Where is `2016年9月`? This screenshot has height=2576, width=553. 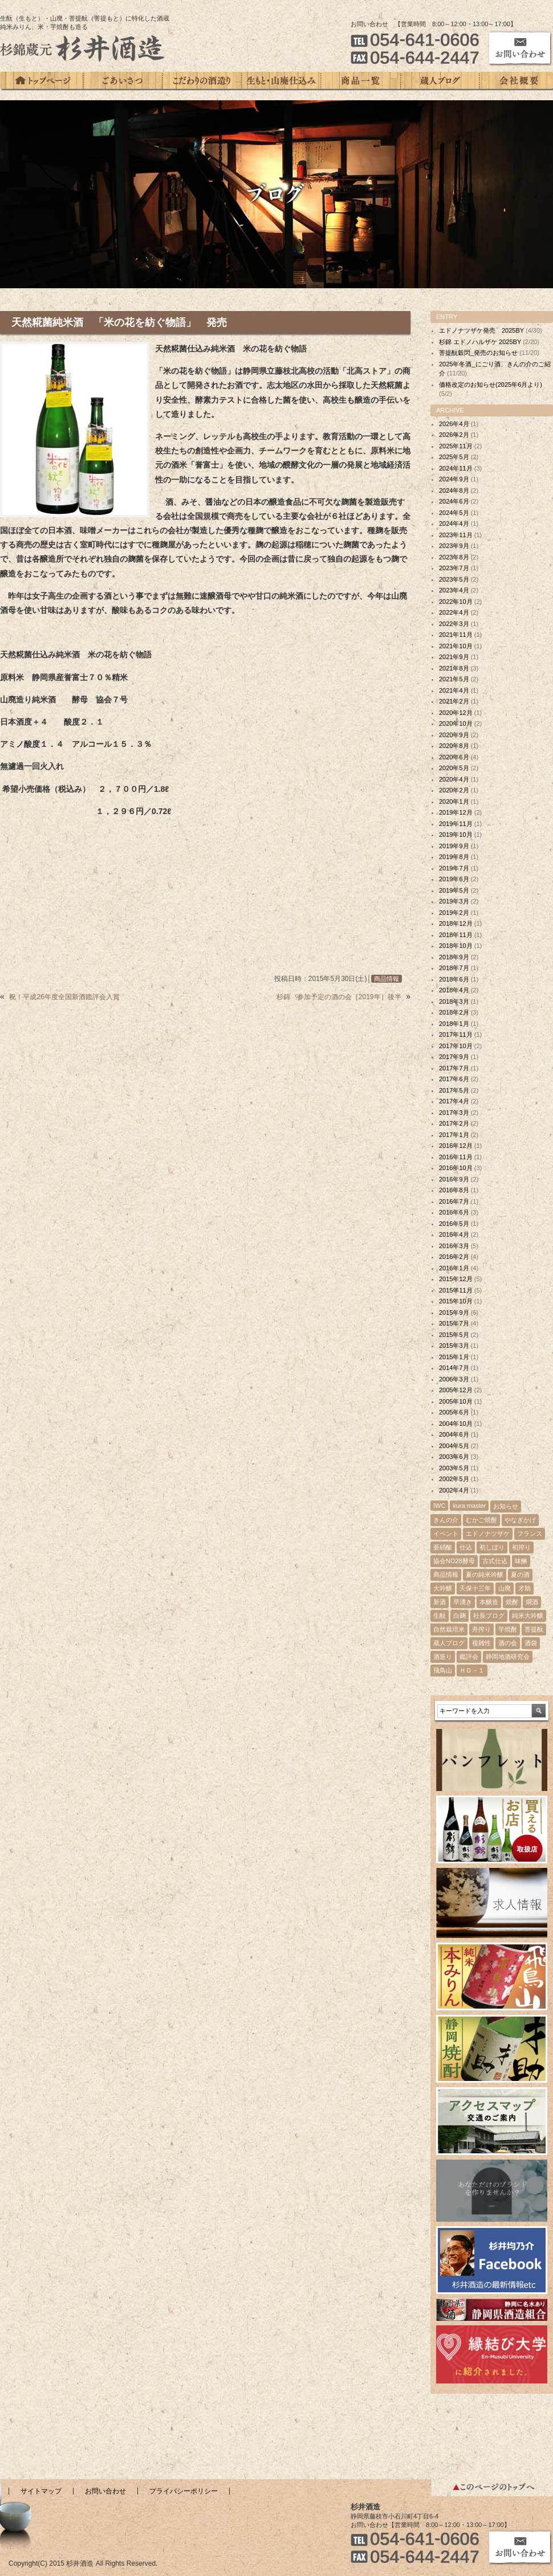 2016年9月 is located at coordinates (454, 1179).